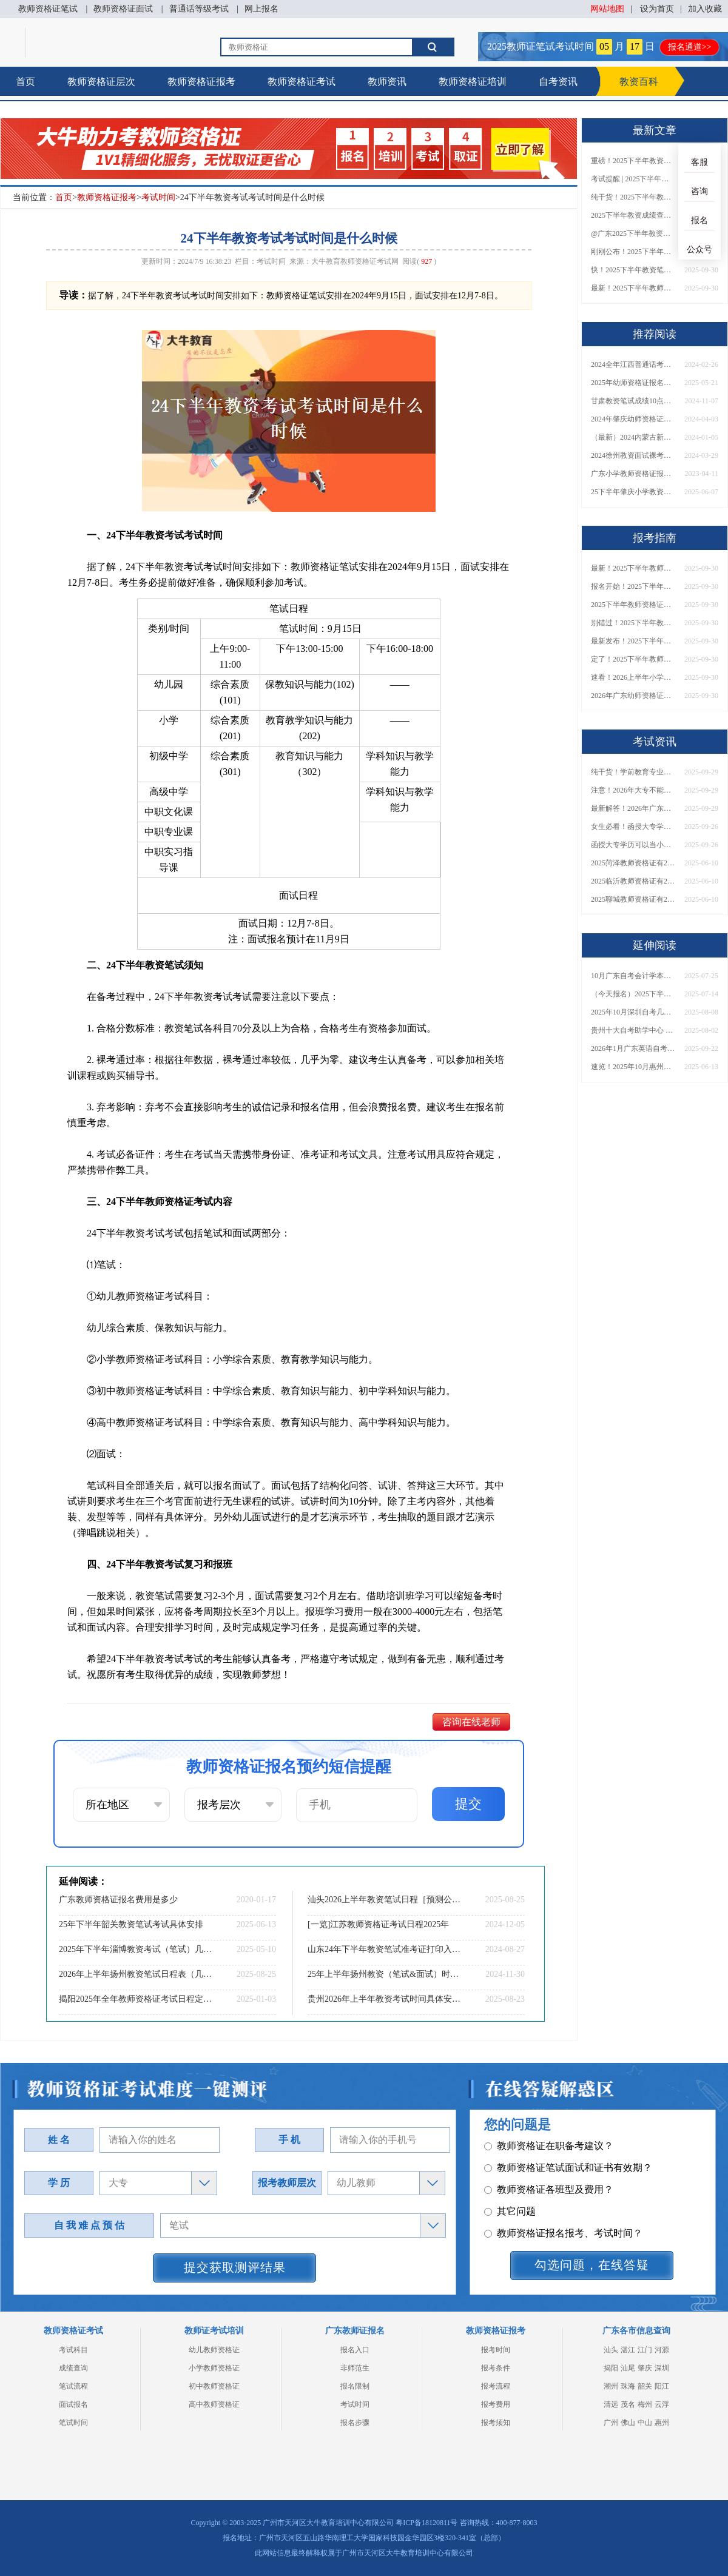 The width and height of the screenshot is (728, 2576). I want to click on 报考时间, so click(495, 2350).